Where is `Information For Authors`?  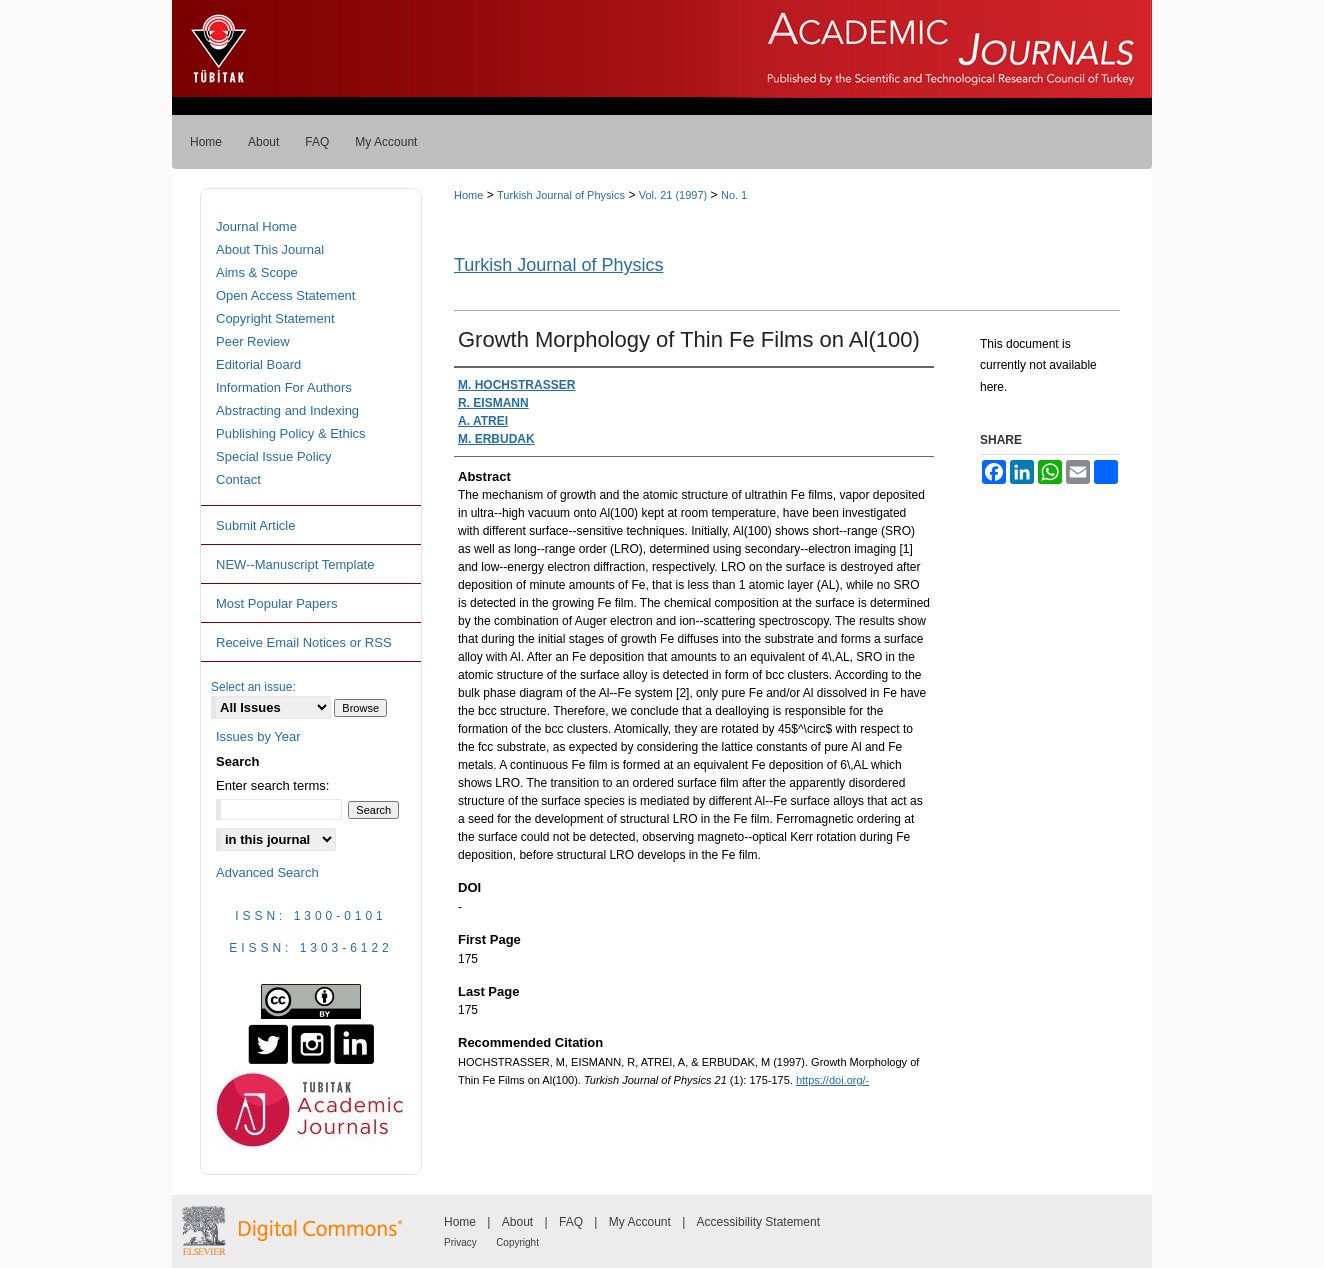 Information For Authors is located at coordinates (284, 387).